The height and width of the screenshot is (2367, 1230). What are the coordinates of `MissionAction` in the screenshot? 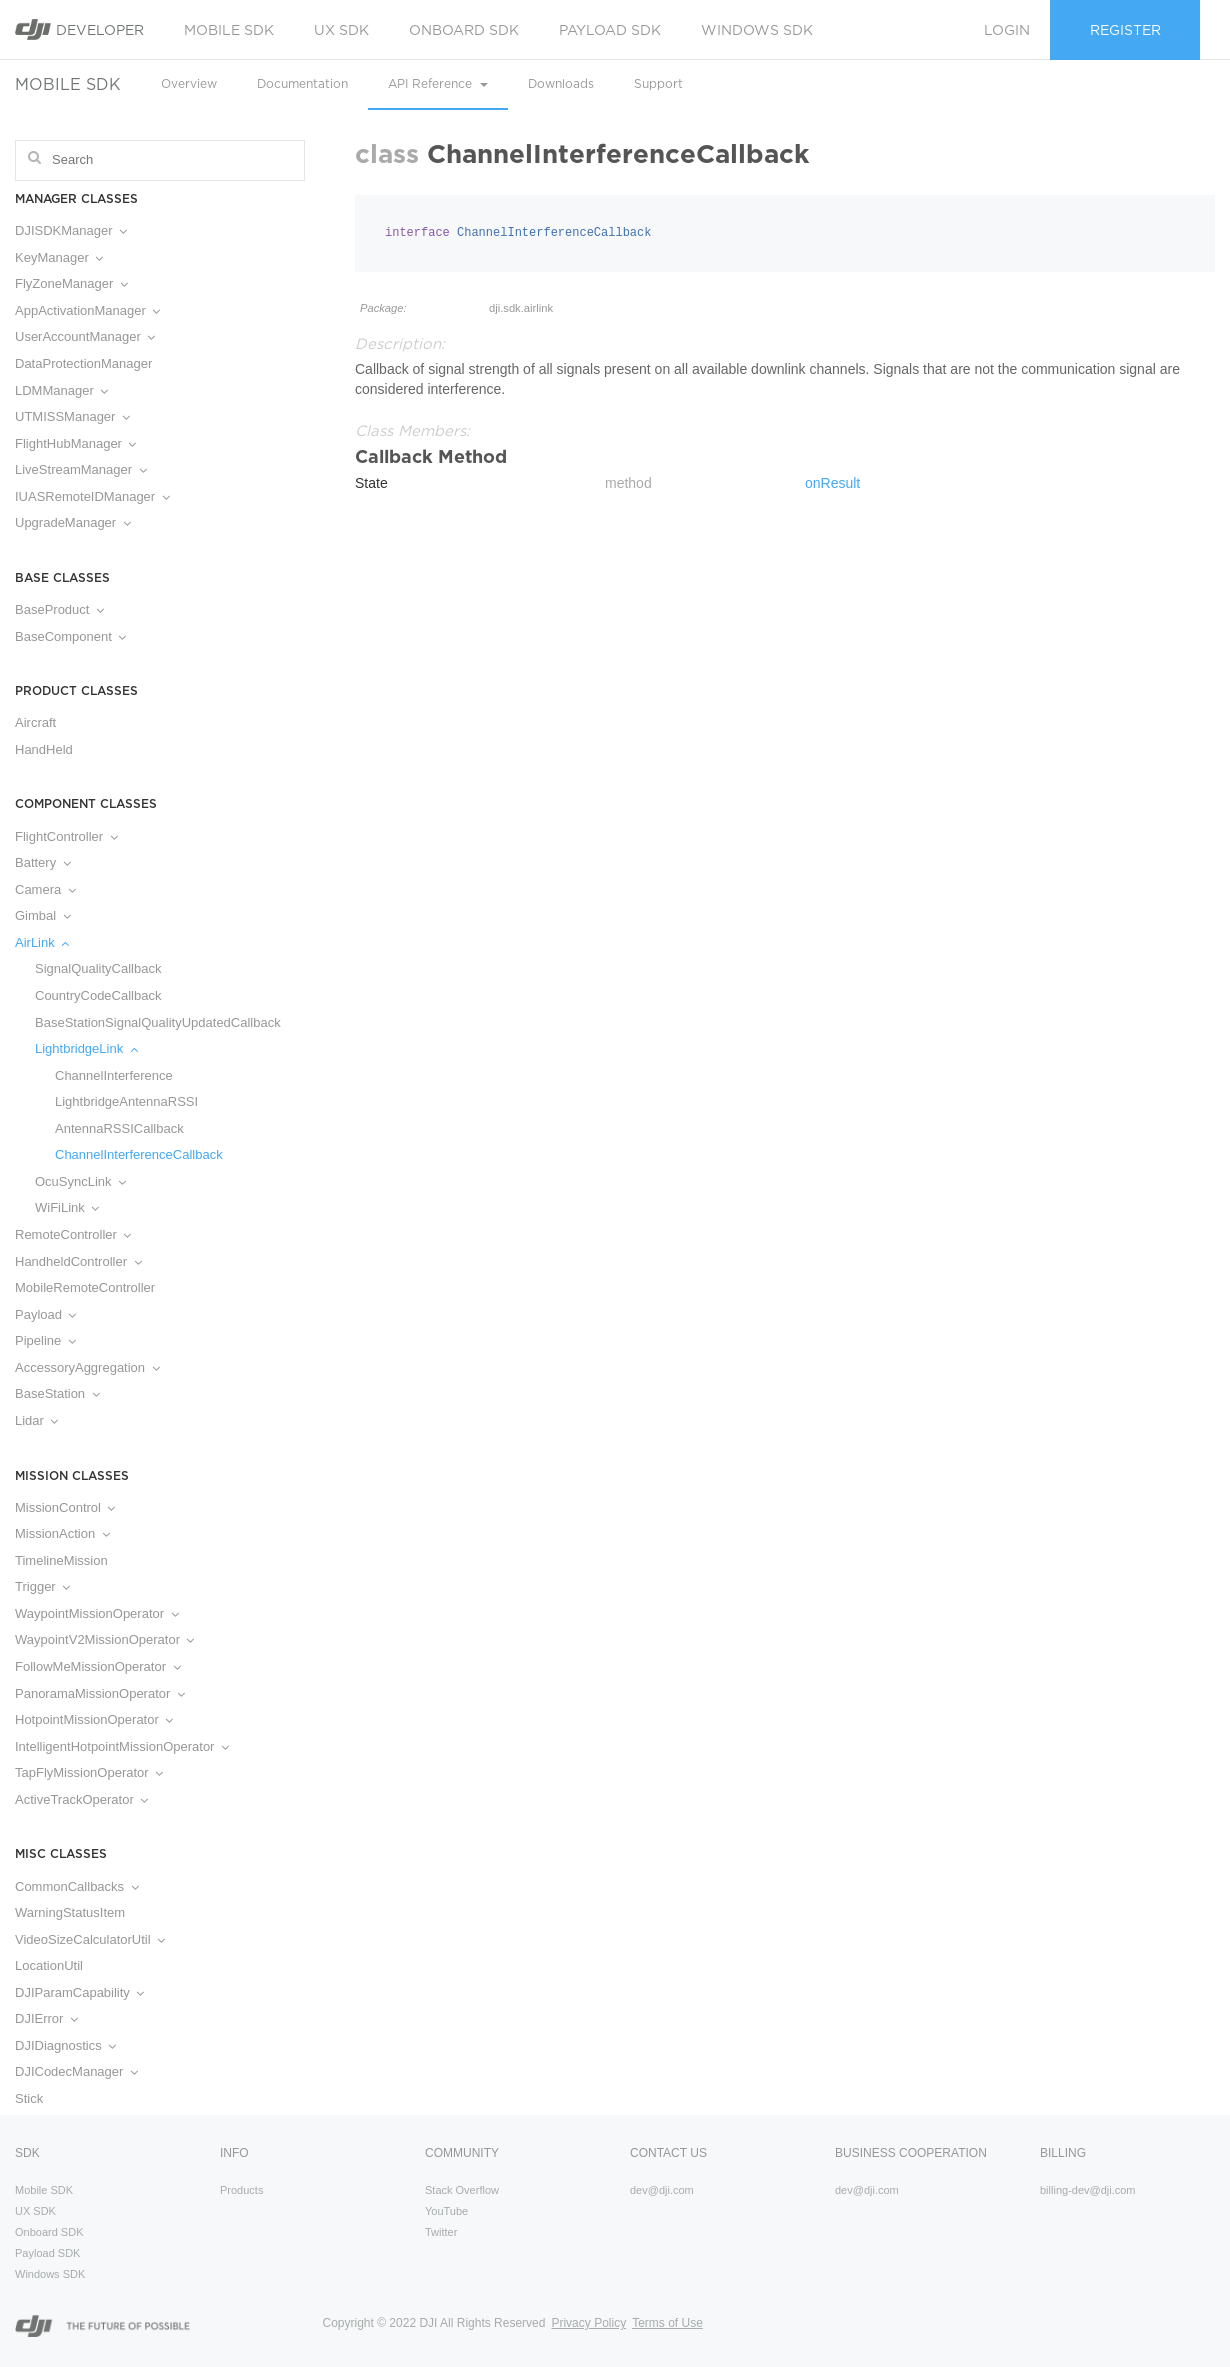 It's located at (62, 1533).